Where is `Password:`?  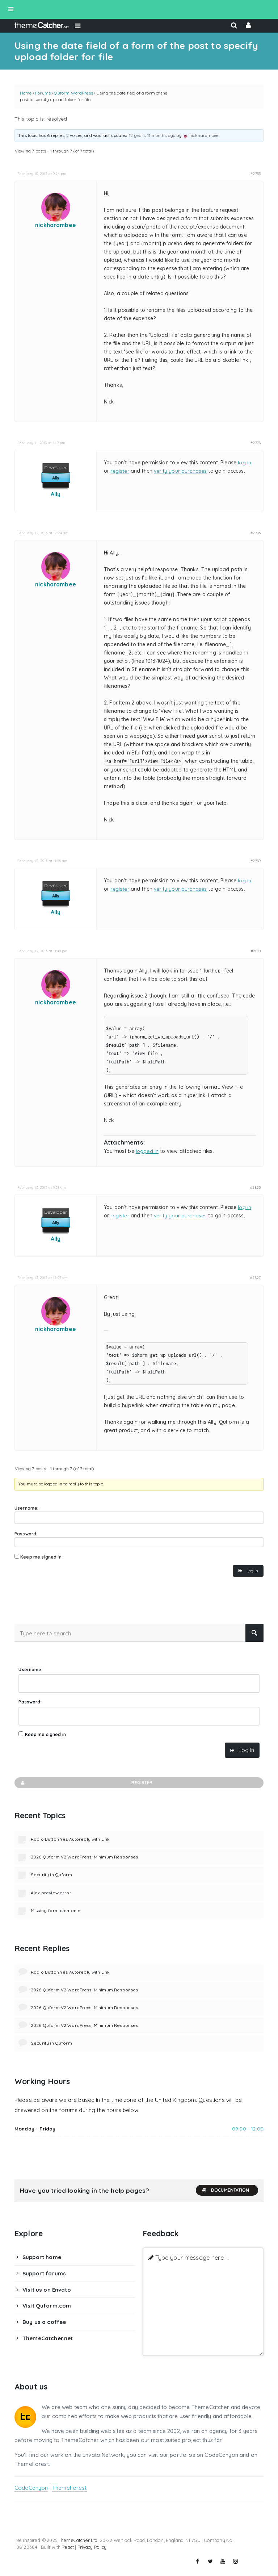
Password: is located at coordinates (25, 1533).